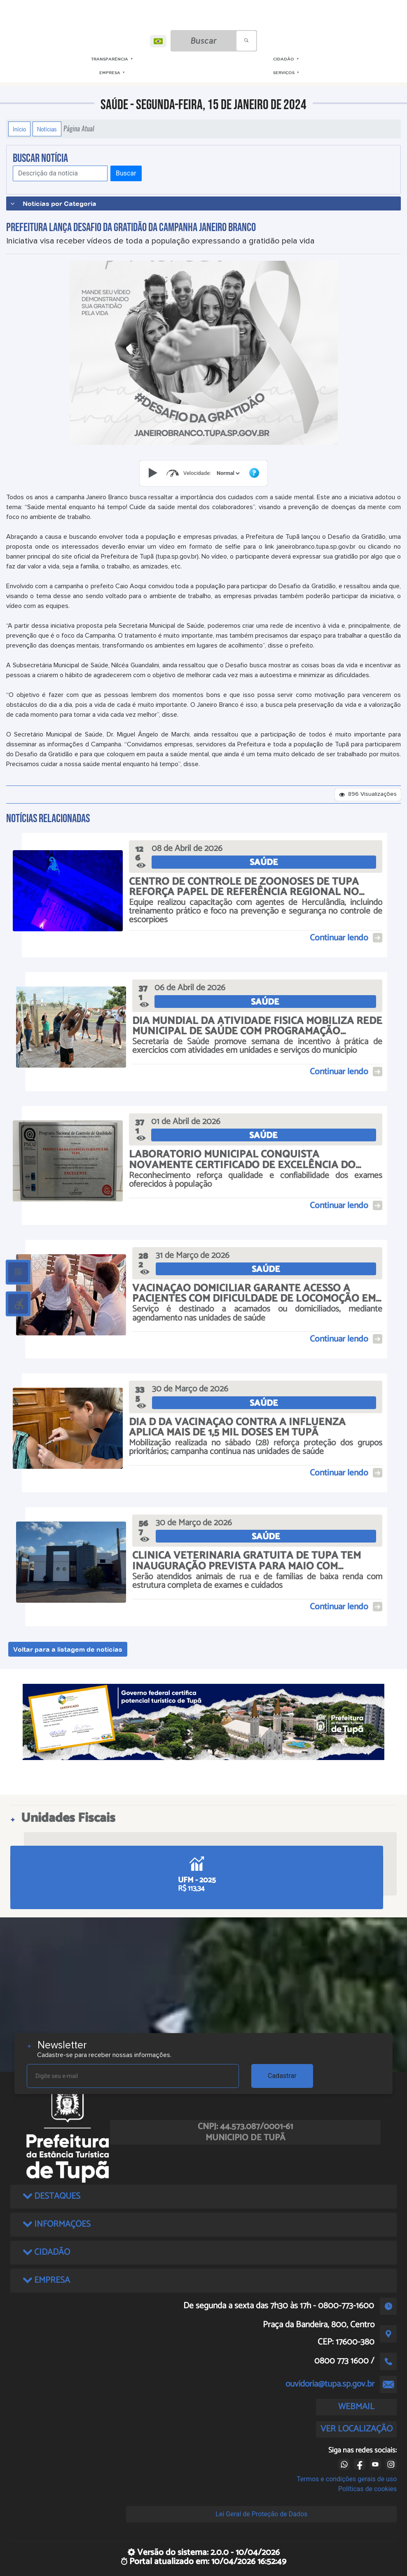 The image size is (407, 2576). Describe the element at coordinates (261, 2514) in the screenshot. I see `Lei Geral de Proteção de Dados` at that location.